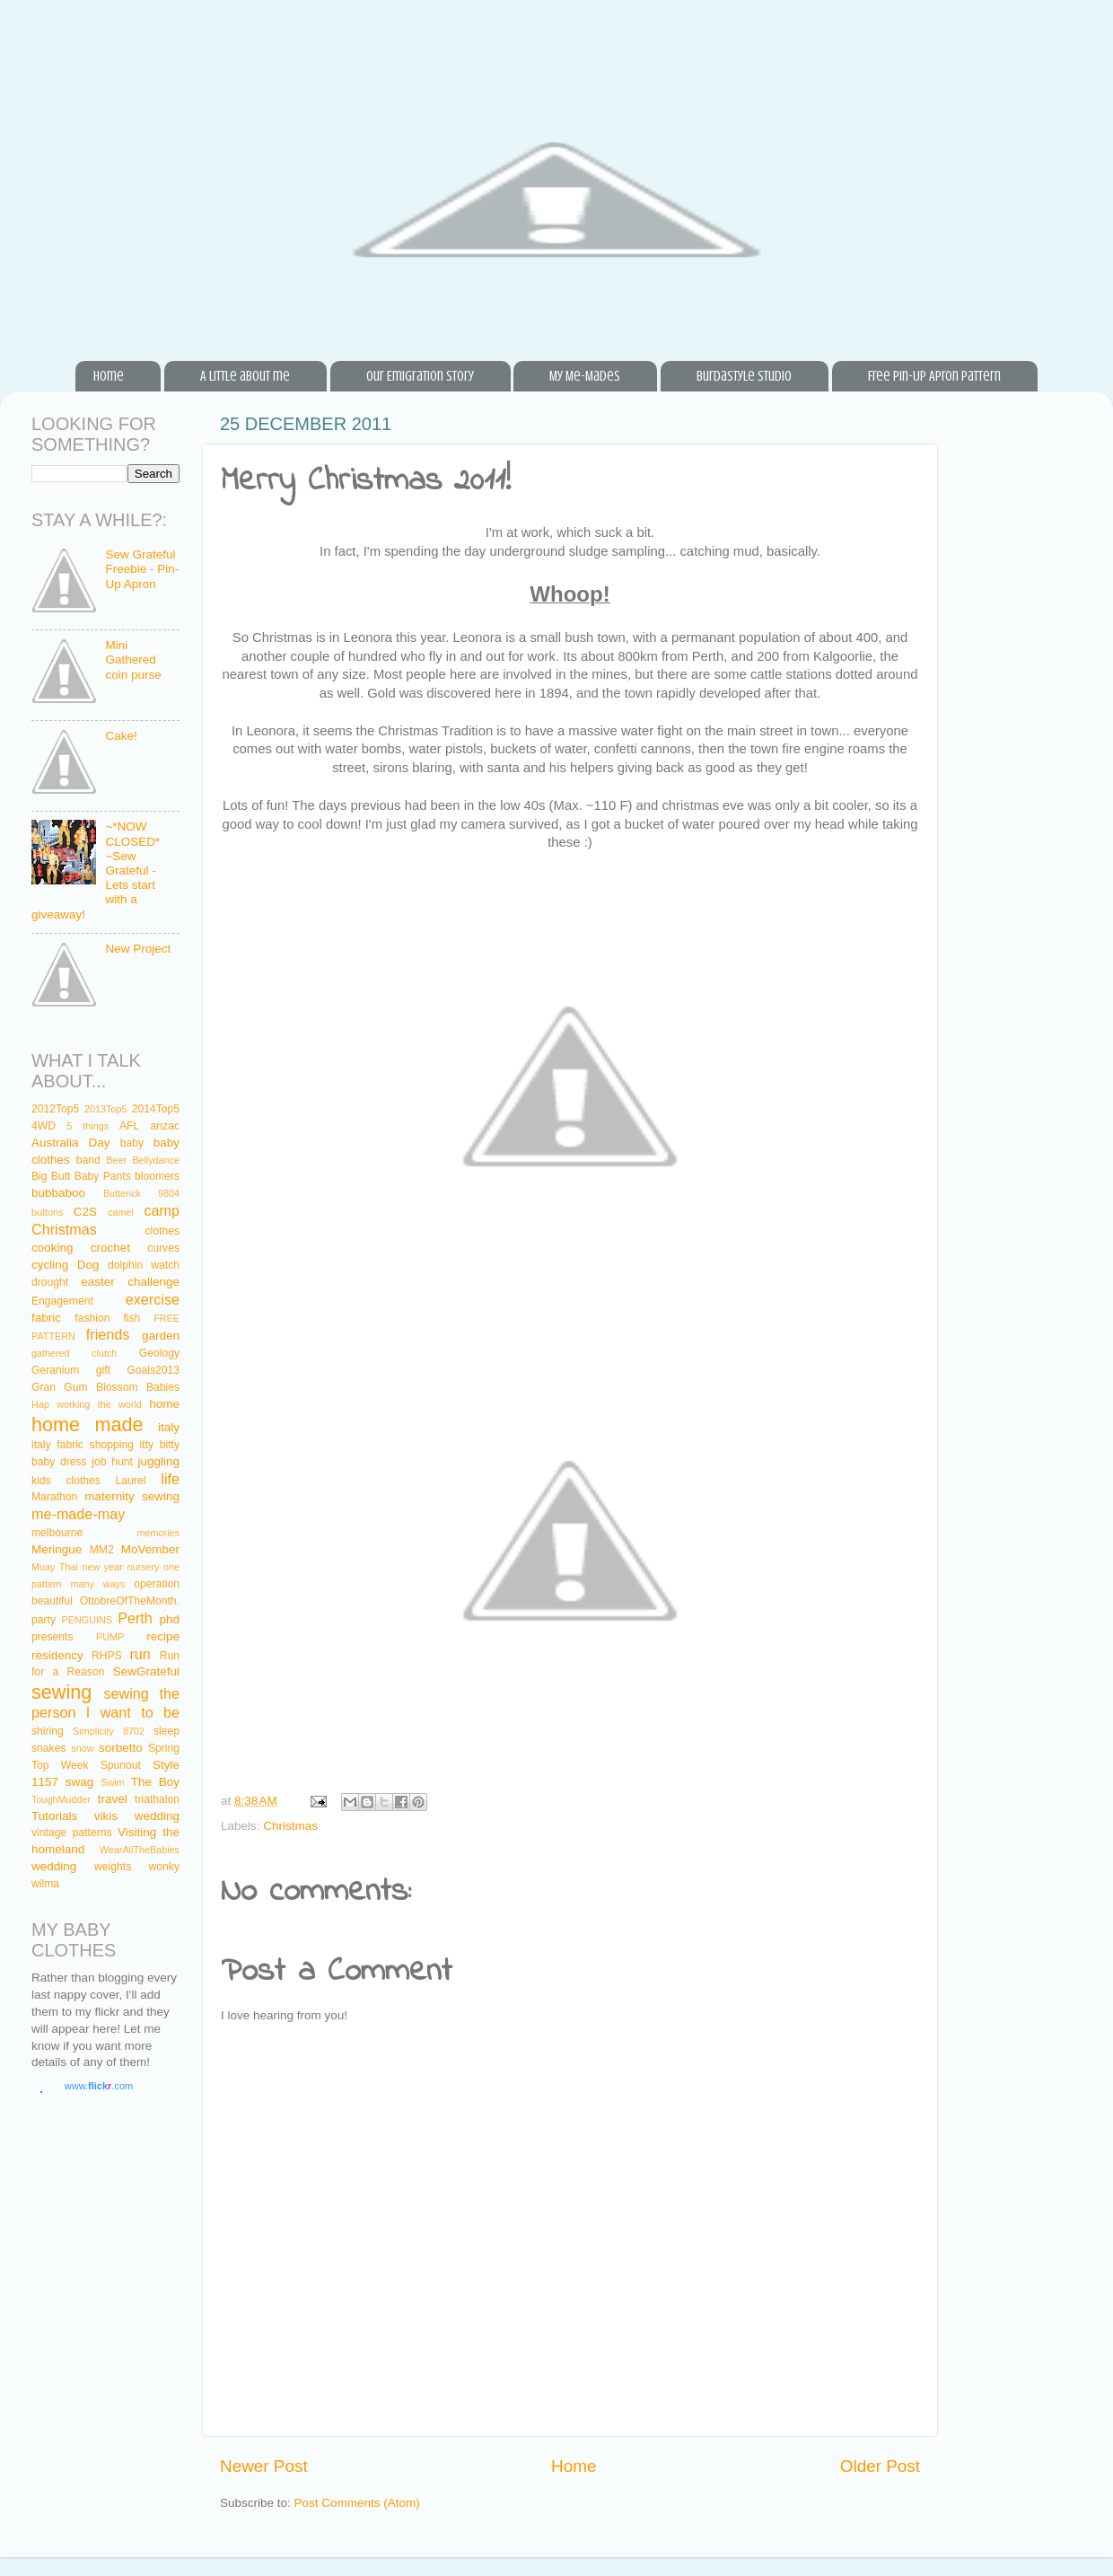  I want to click on Geology, so click(159, 1353).